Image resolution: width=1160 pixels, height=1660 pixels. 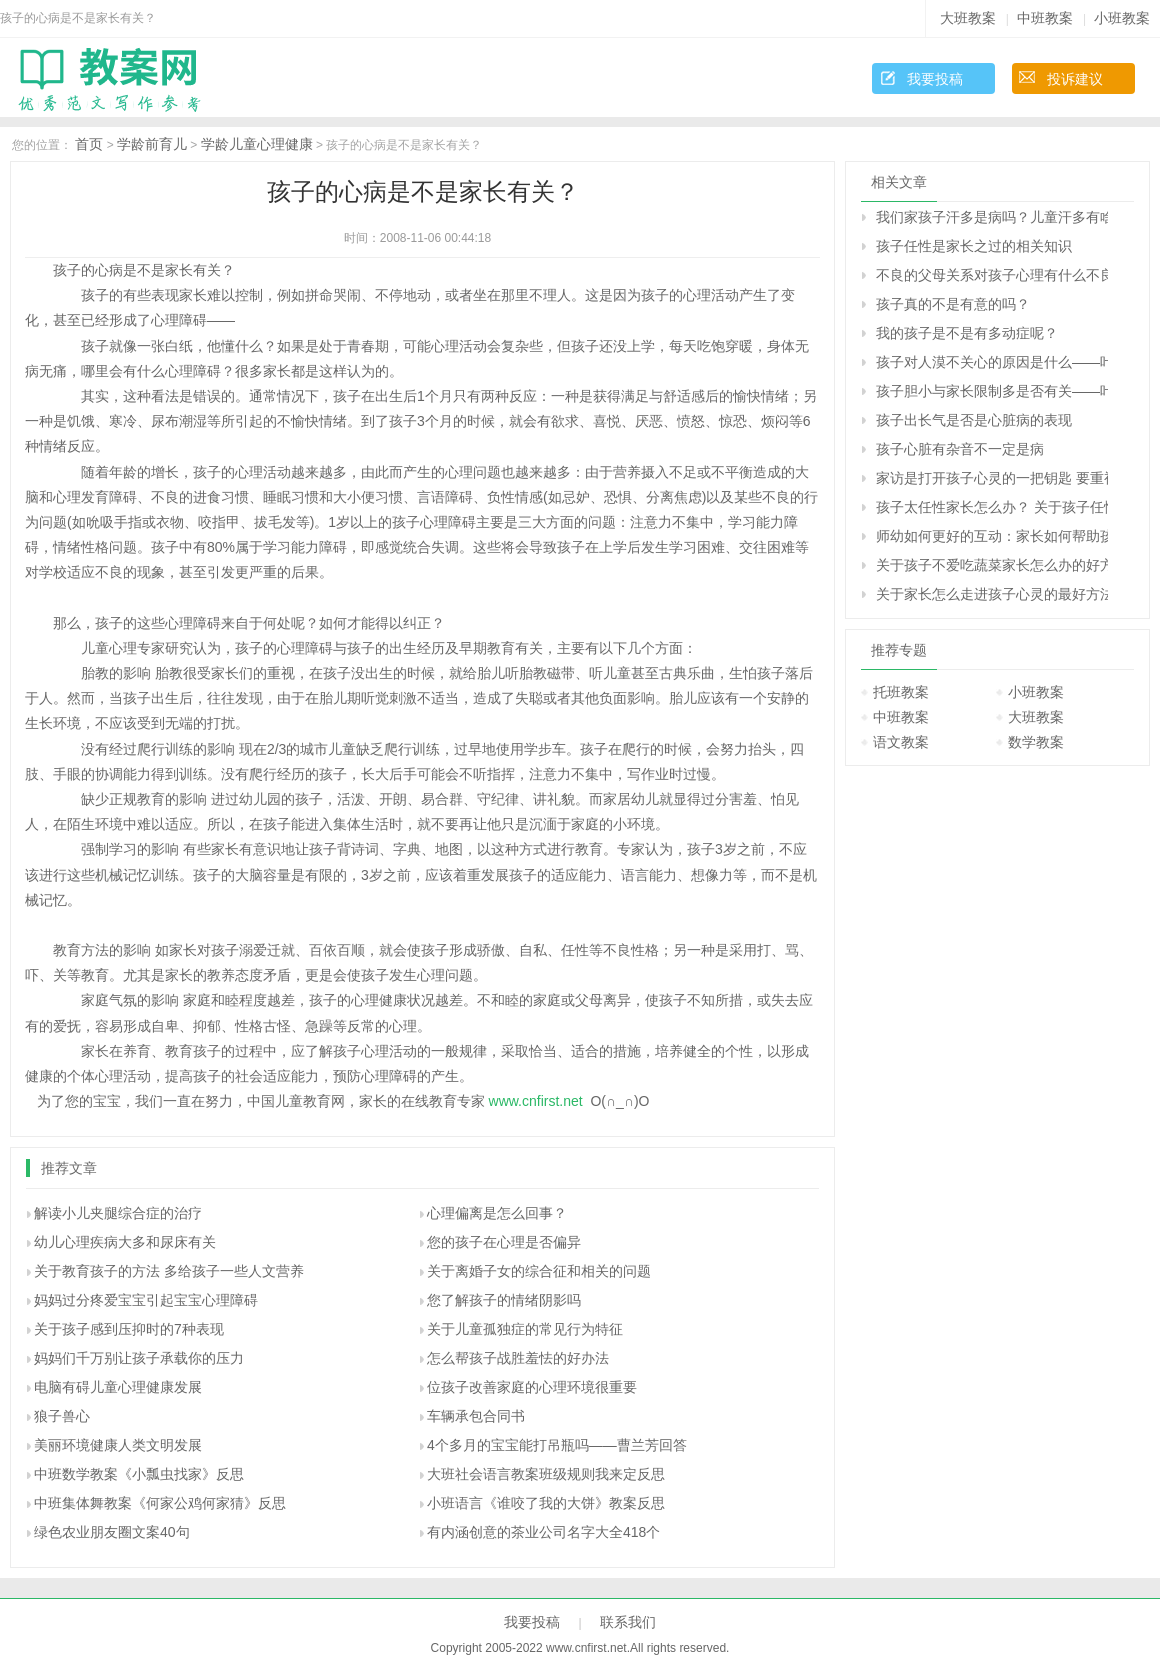 What do you see at coordinates (992, 536) in the screenshot?
I see `师幼如何更好的互动：家长如何帮助孩子建立良好的师幼关系？` at bounding box center [992, 536].